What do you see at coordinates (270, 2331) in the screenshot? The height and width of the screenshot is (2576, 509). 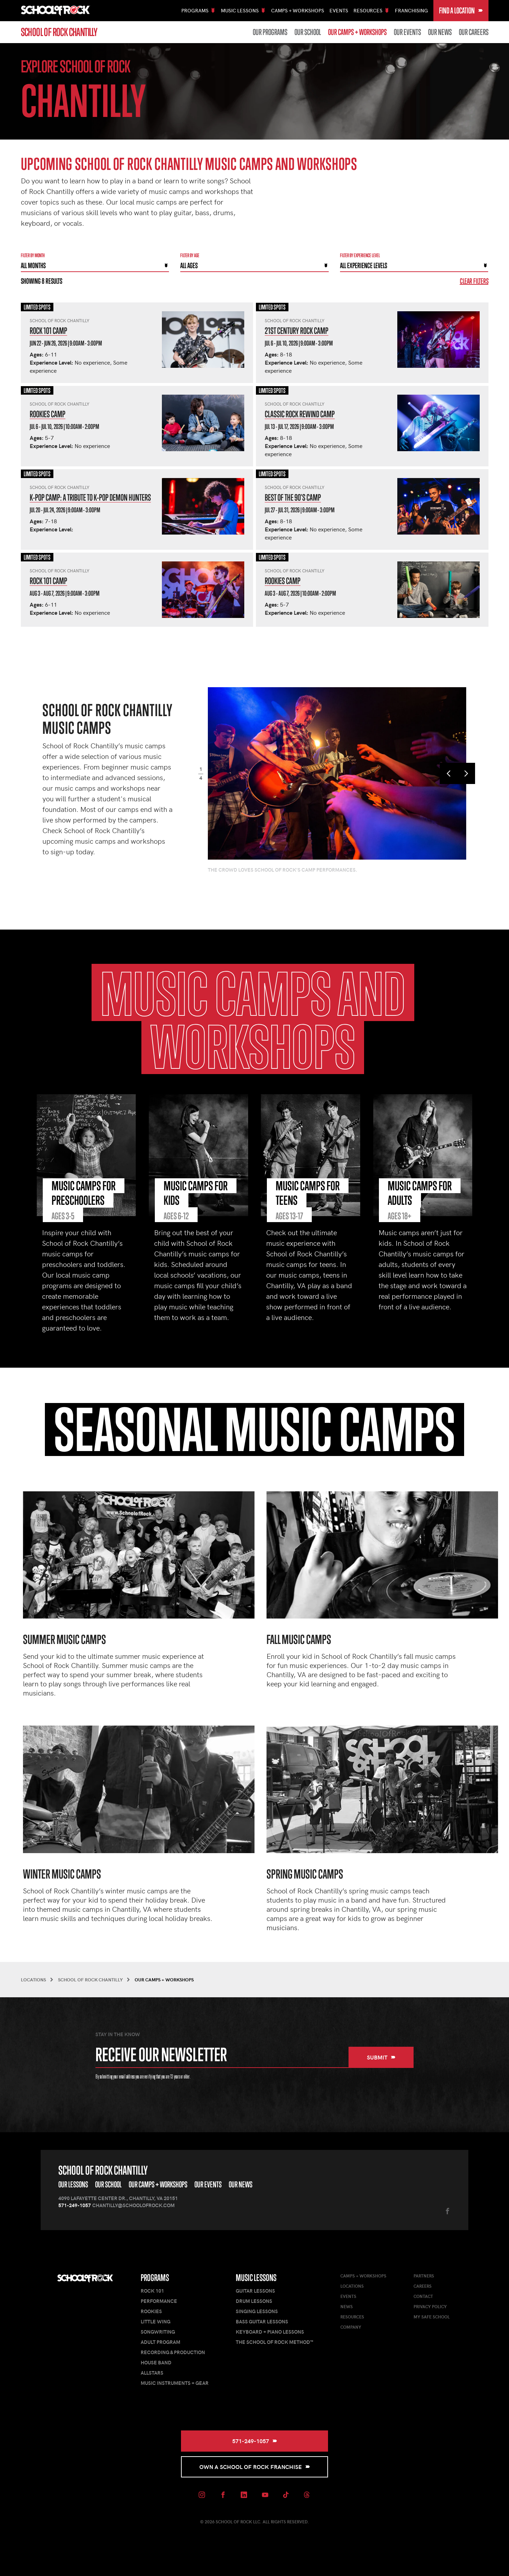 I see `Keyboard + Piano Lessons` at bounding box center [270, 2331].